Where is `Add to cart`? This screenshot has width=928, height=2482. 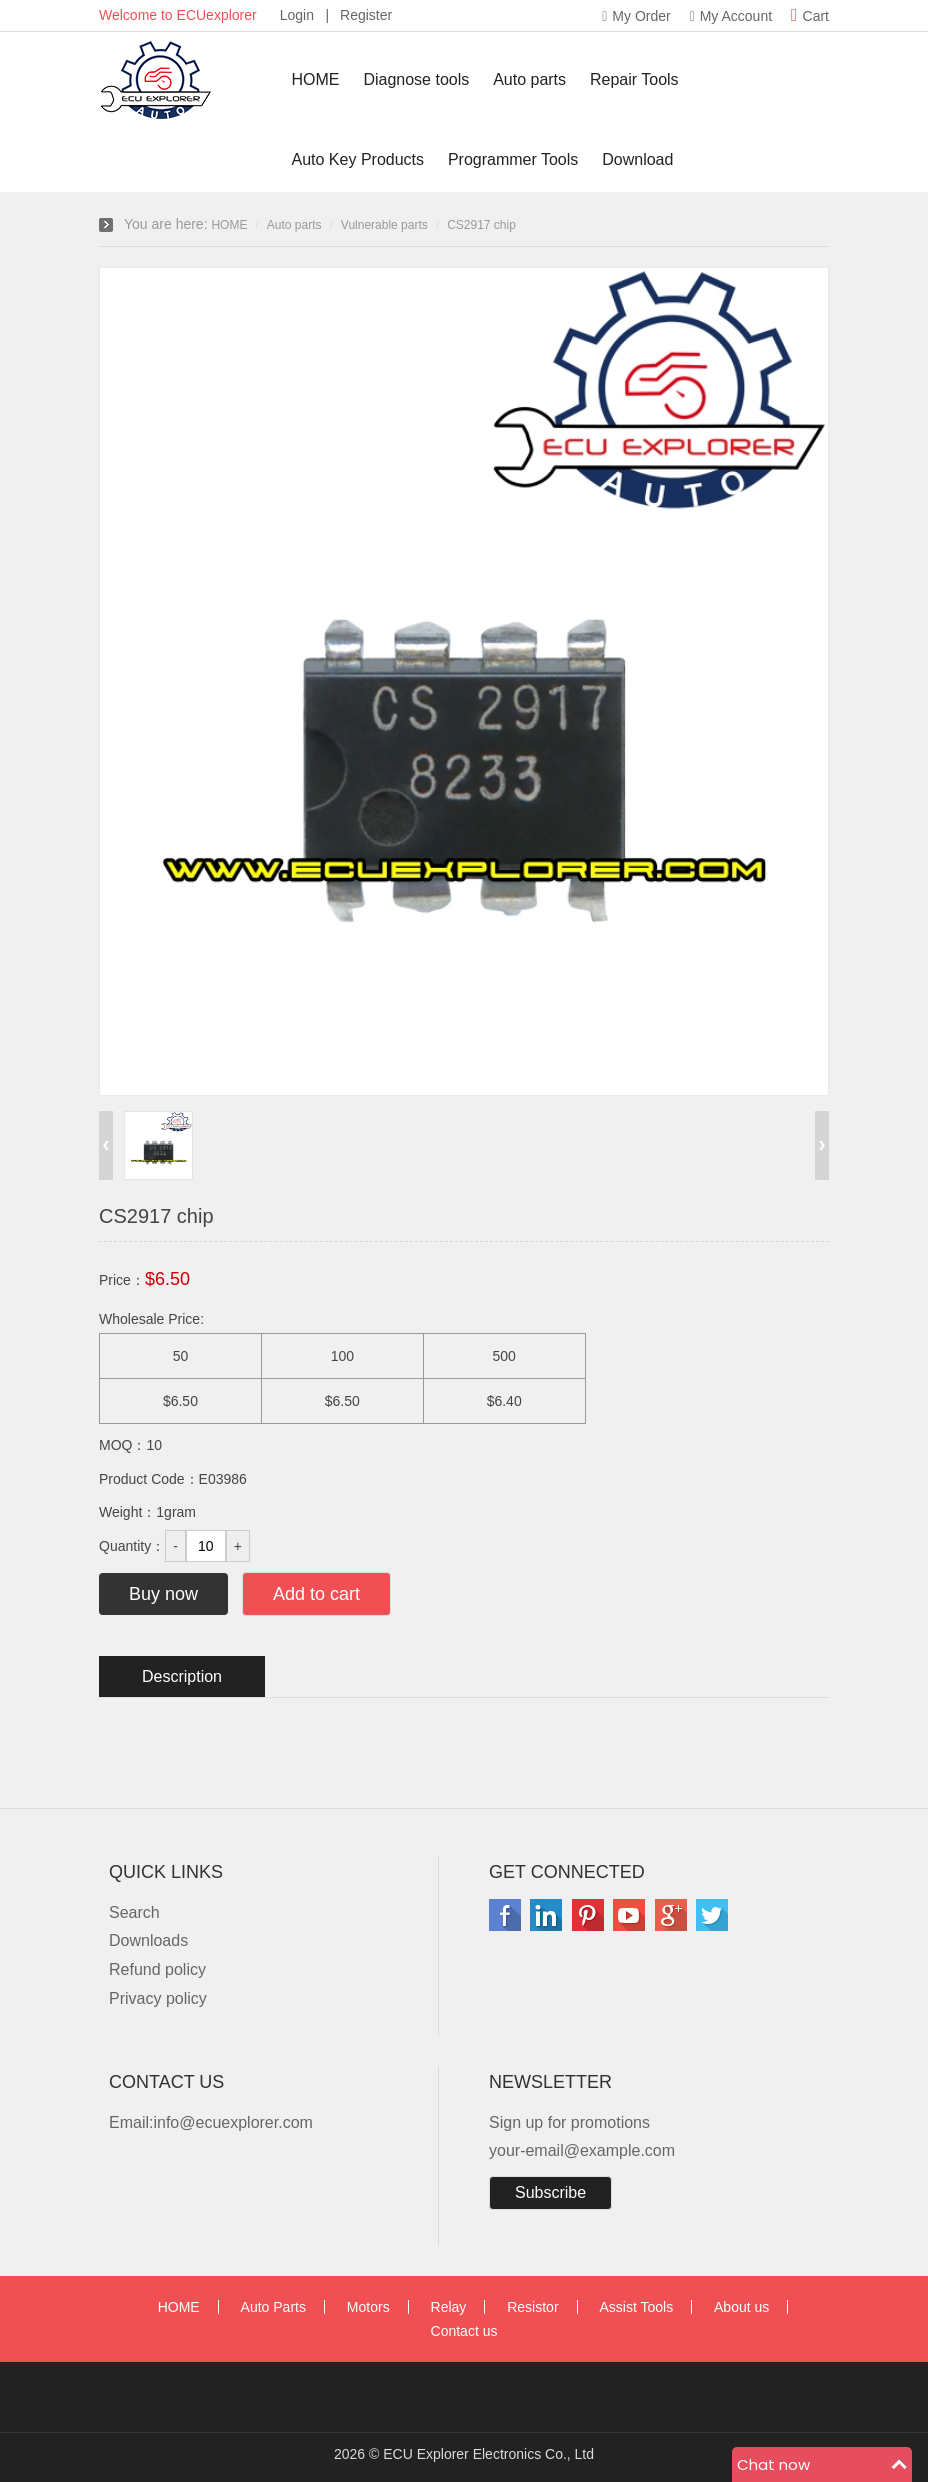 Add to cart is located at coordinates (316, 1594).